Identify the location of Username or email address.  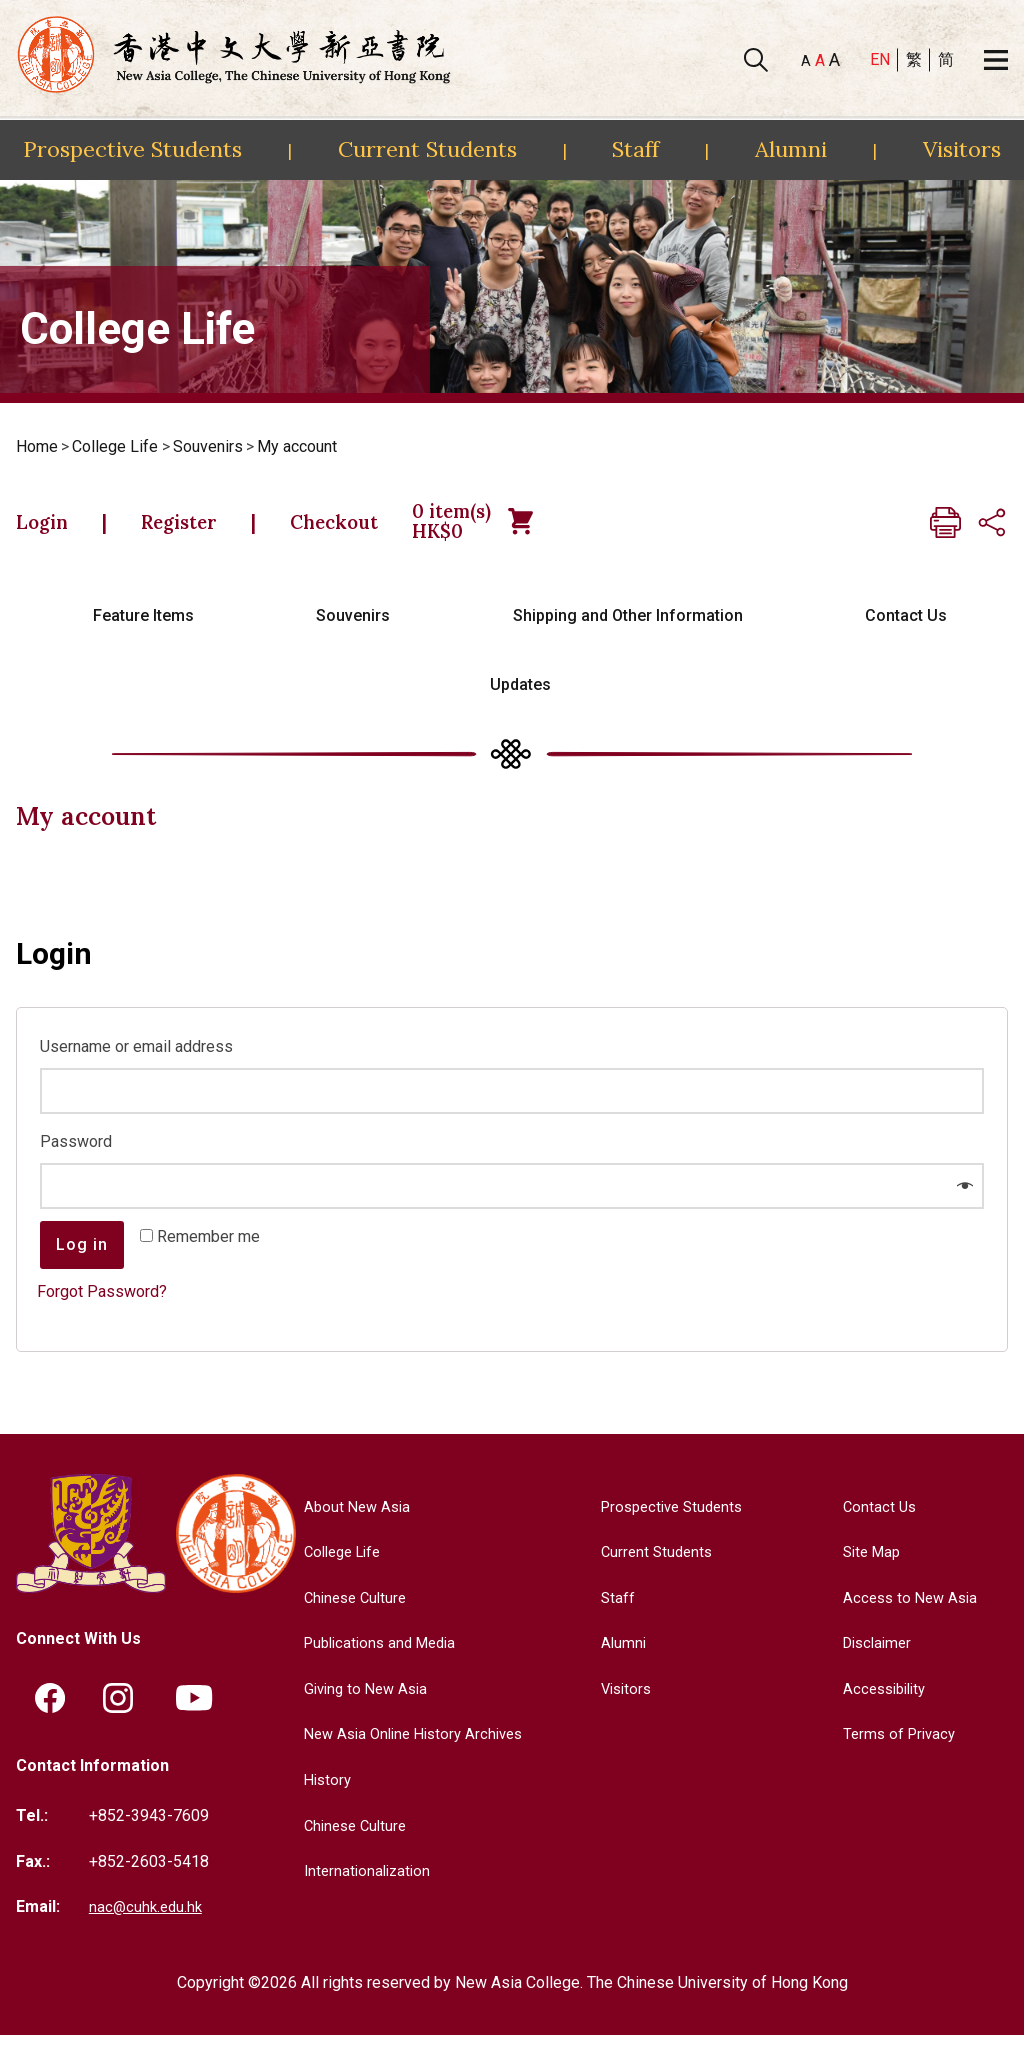
(142, 1060).